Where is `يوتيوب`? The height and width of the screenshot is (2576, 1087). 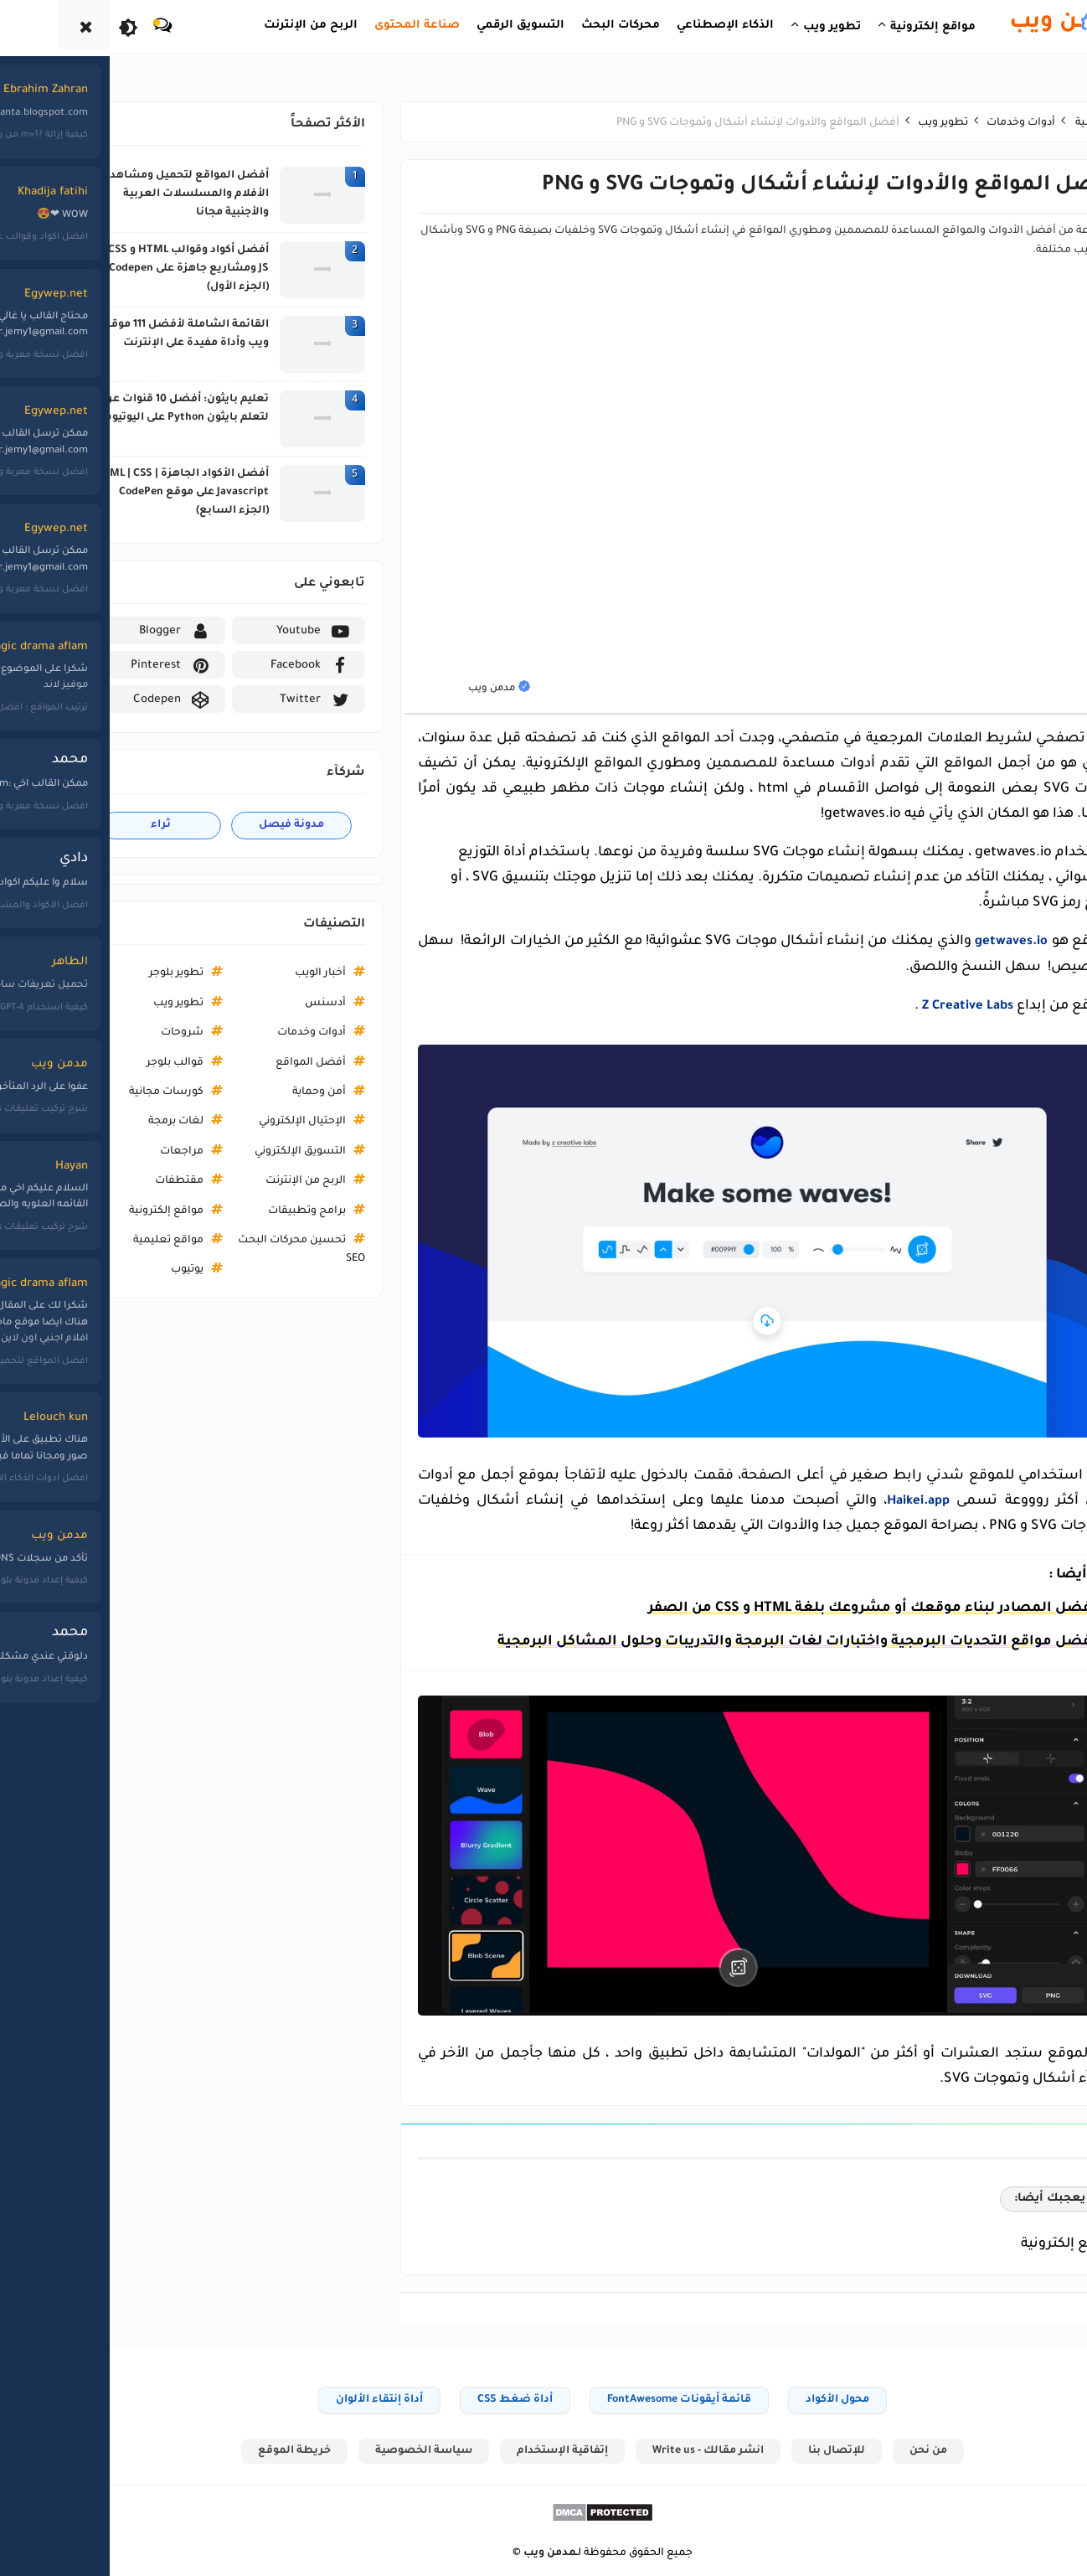 يوتيوب is located at coordinates (128, 1270).